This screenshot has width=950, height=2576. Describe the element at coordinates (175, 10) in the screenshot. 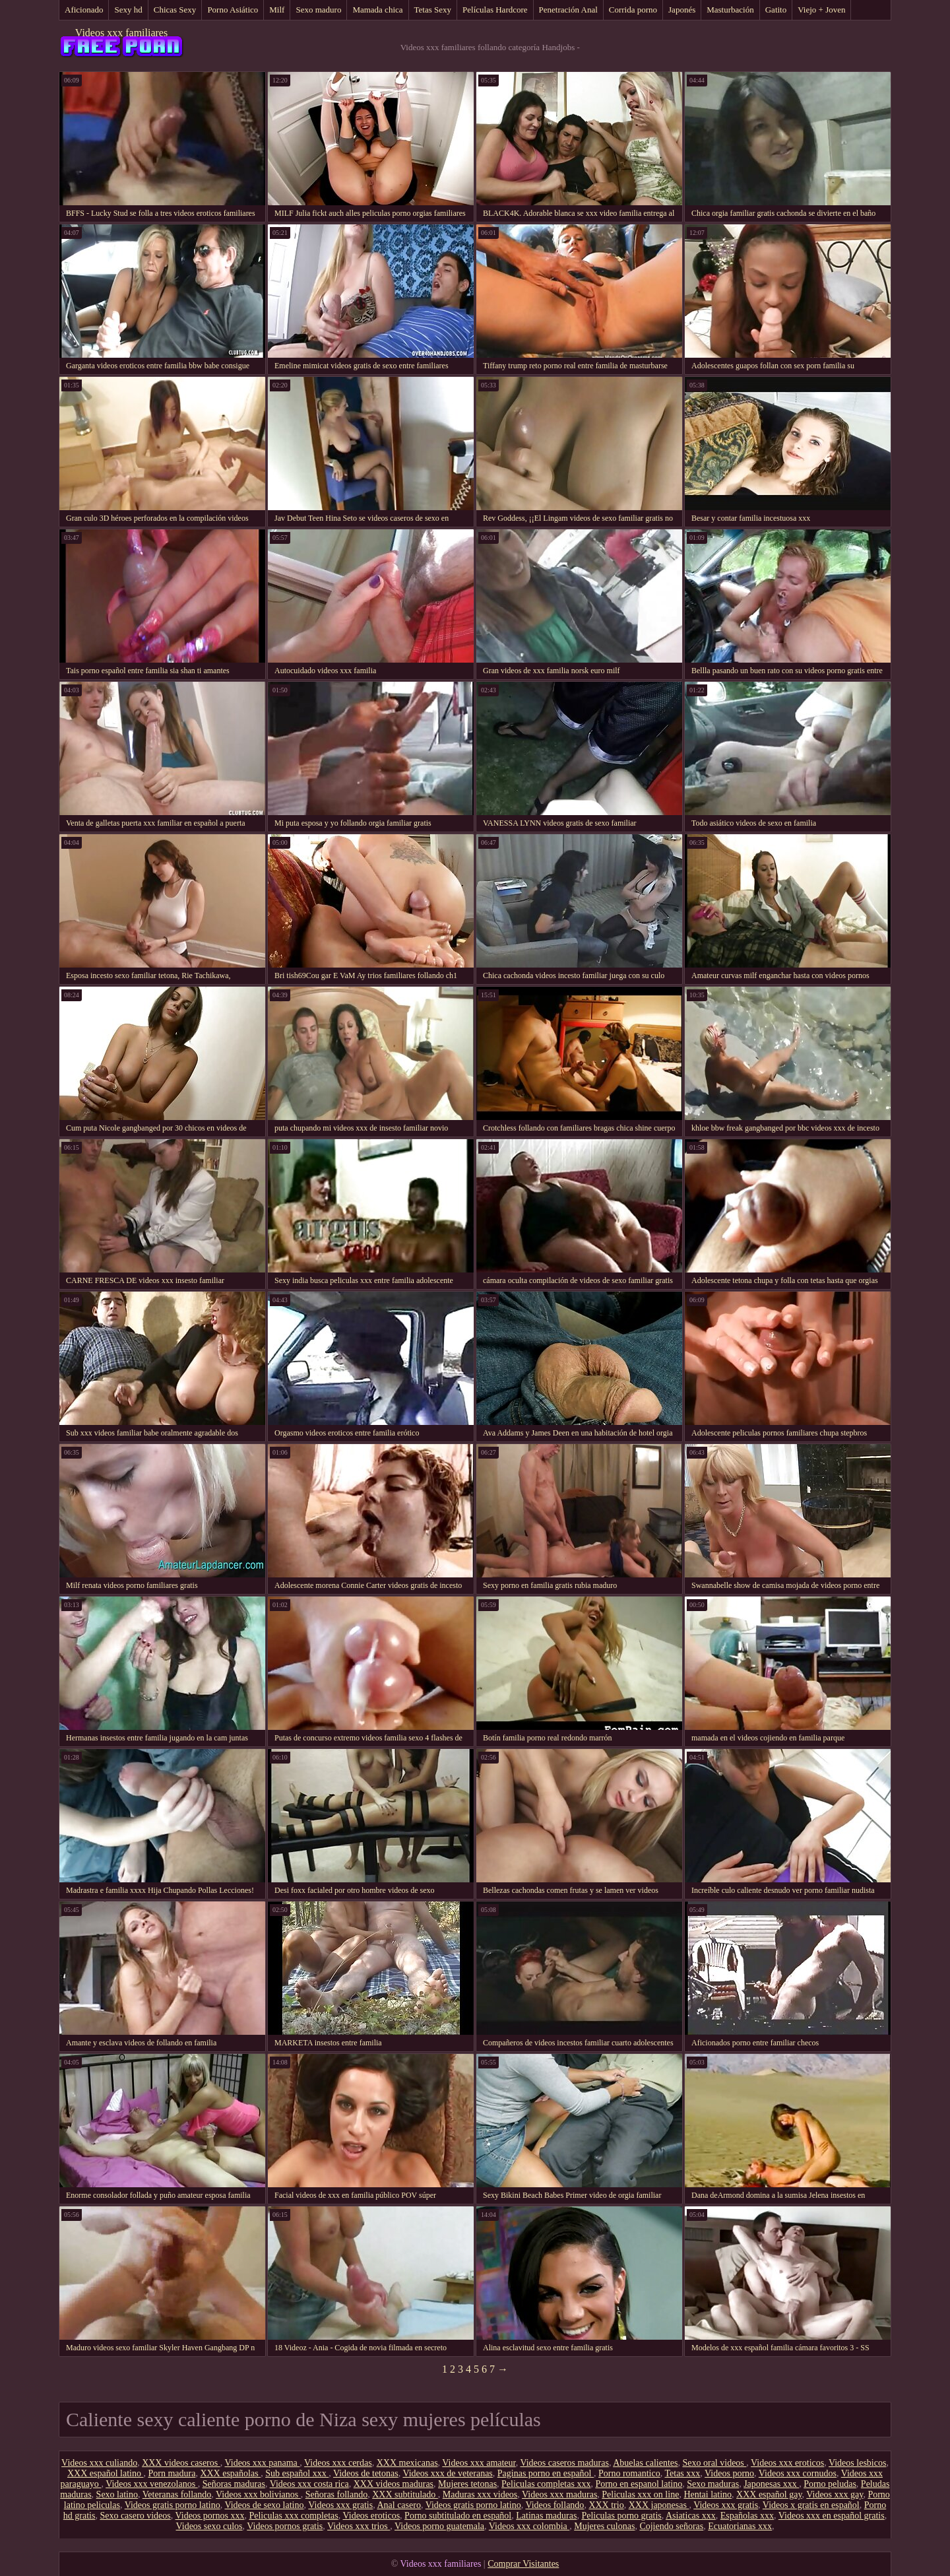

I see `Chicas Sexy` at that location.